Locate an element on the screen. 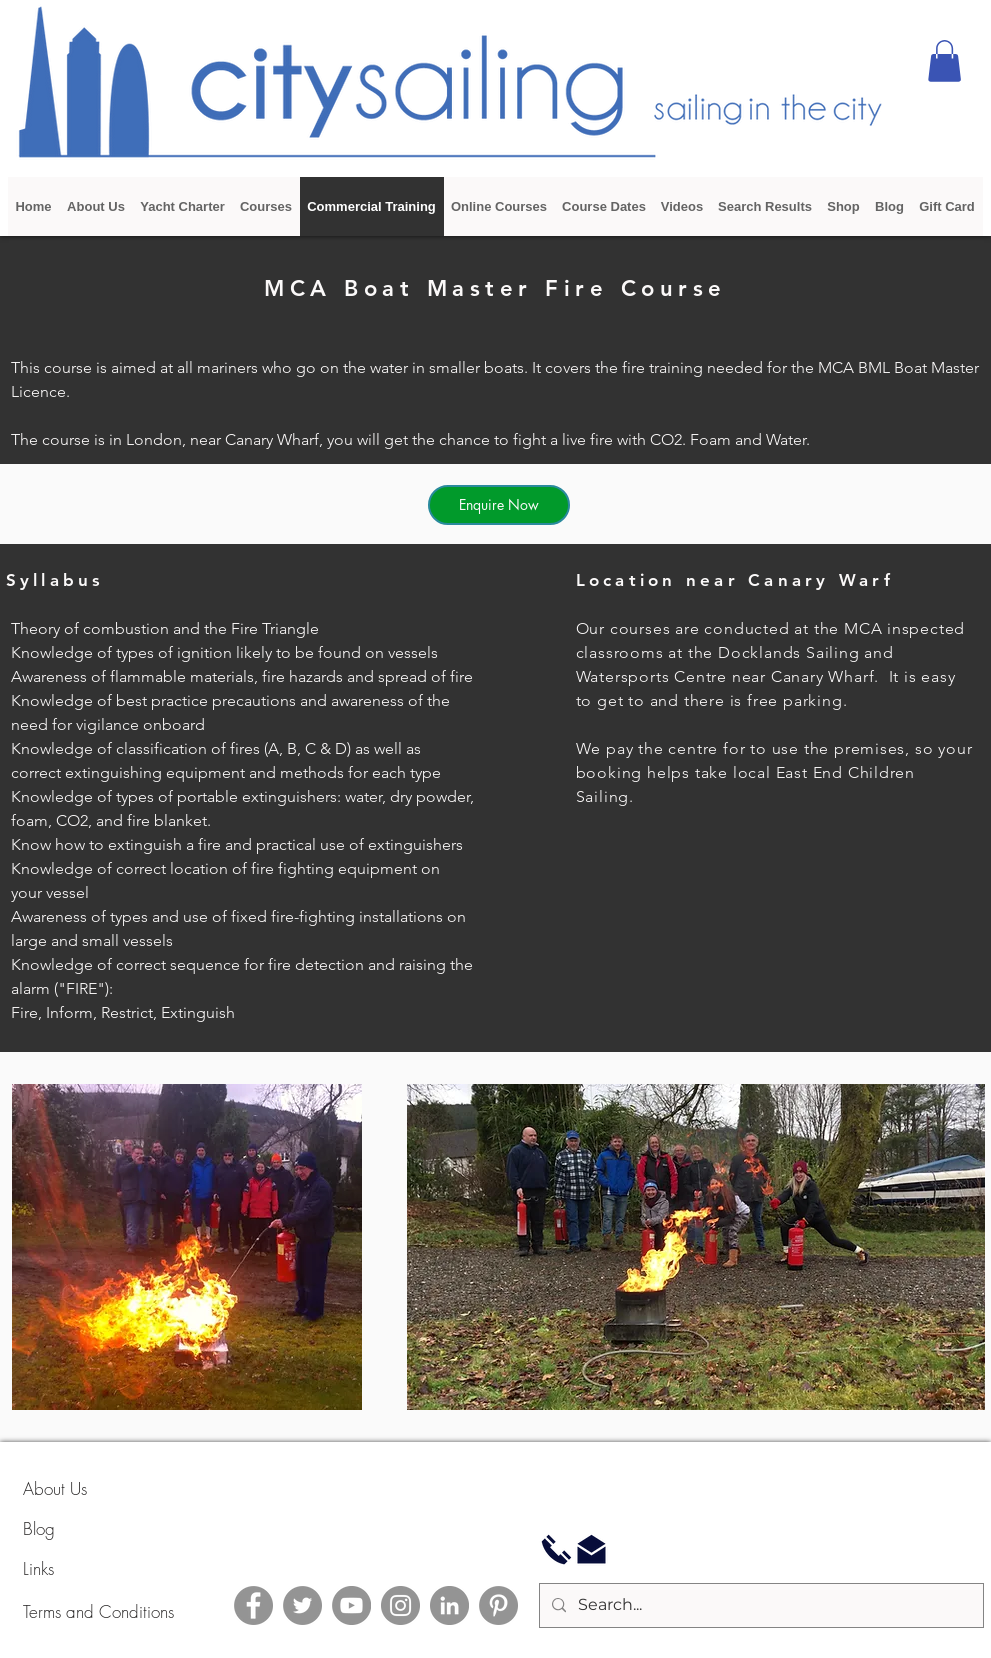 The width and height of the screenshot is (991, 1658). [button] is located at coordinates (944, 61).